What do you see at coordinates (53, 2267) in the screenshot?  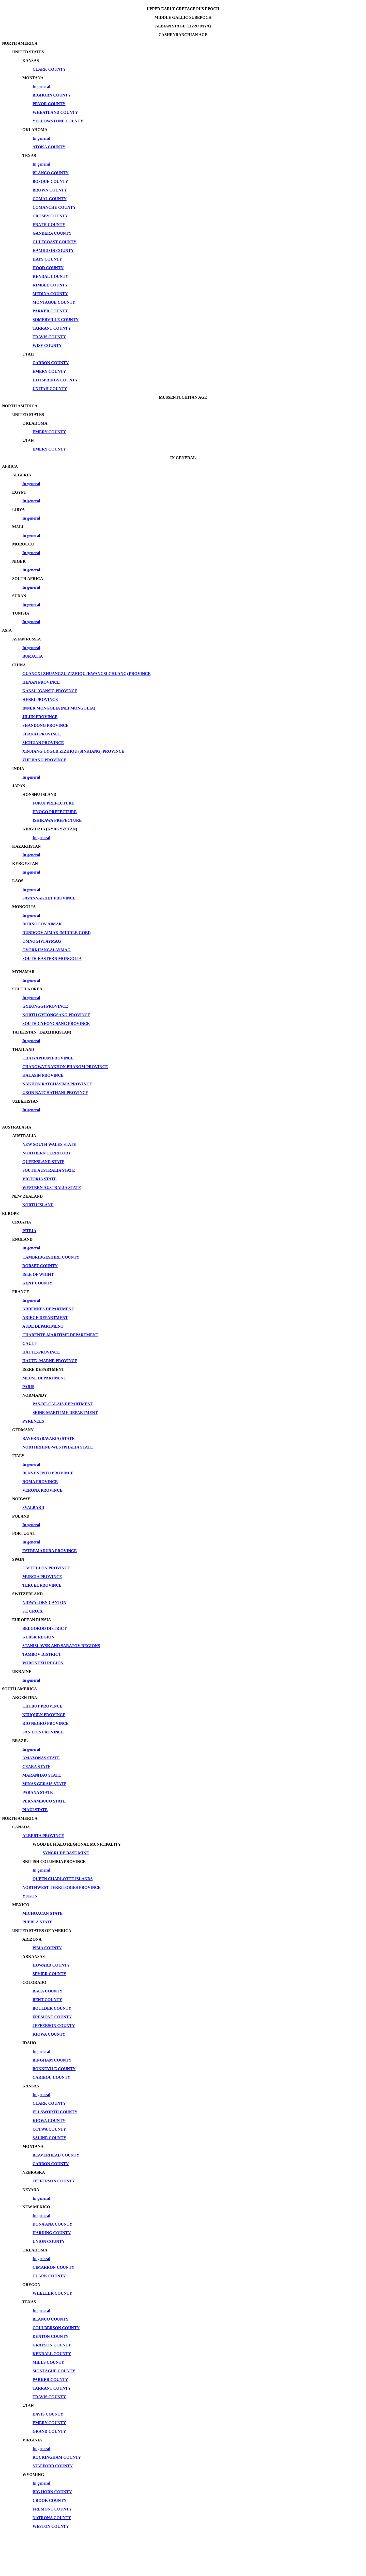 I see `CIMARRON COUNTY` at bounding box center [53, 2267].